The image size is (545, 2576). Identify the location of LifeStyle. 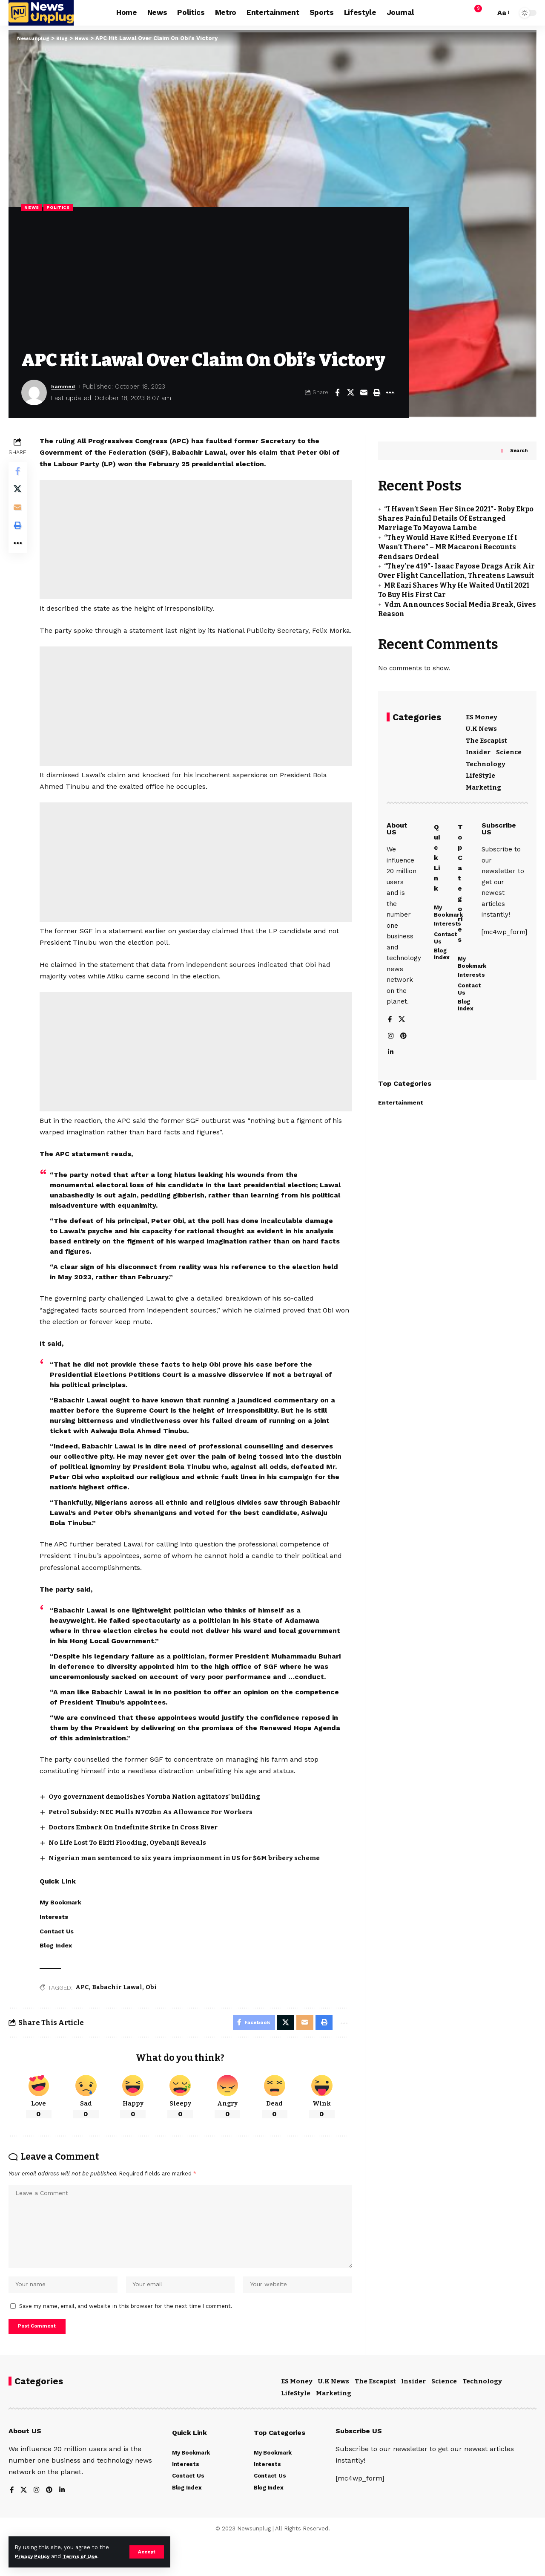
(480, 771).